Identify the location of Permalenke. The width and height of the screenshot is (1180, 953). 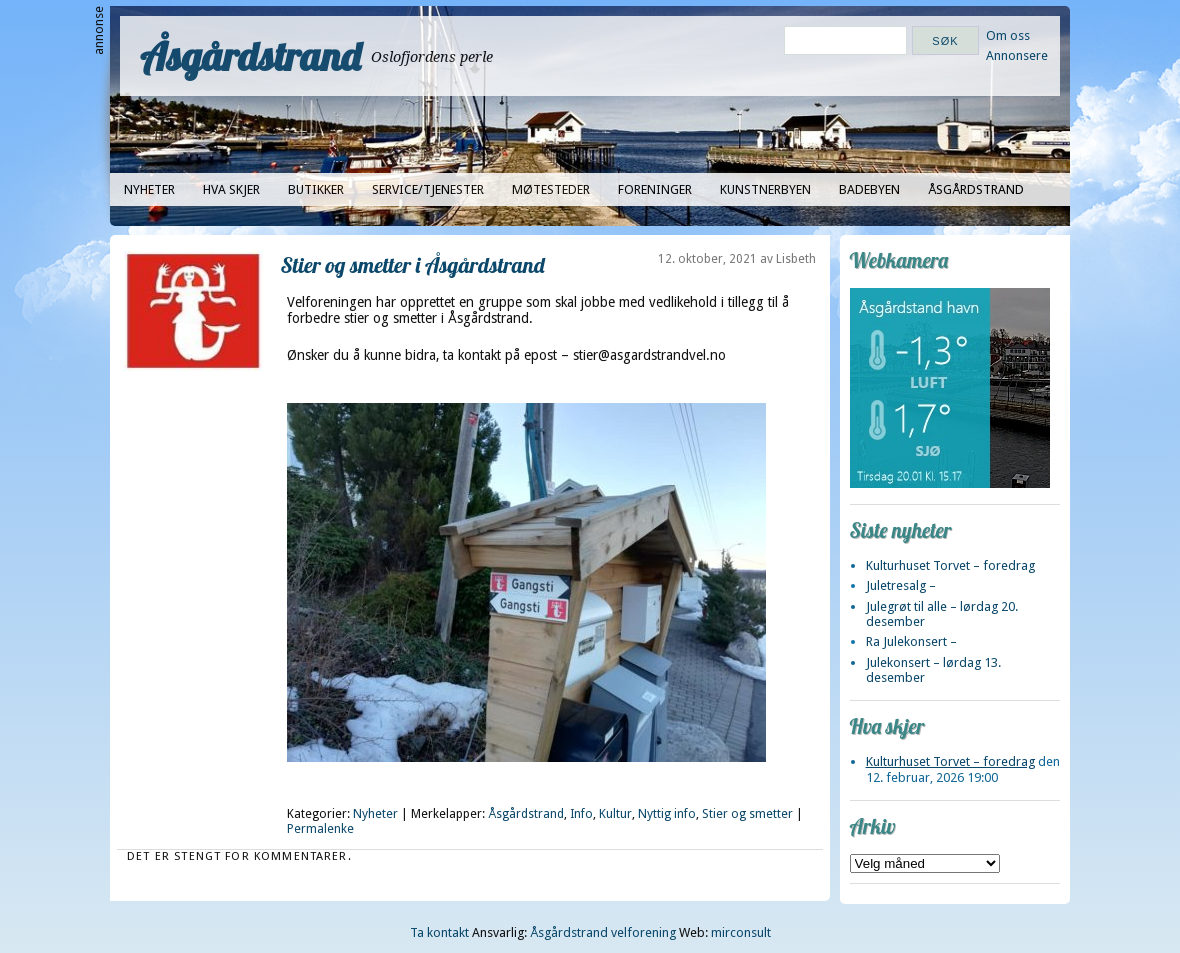
(320, 829).